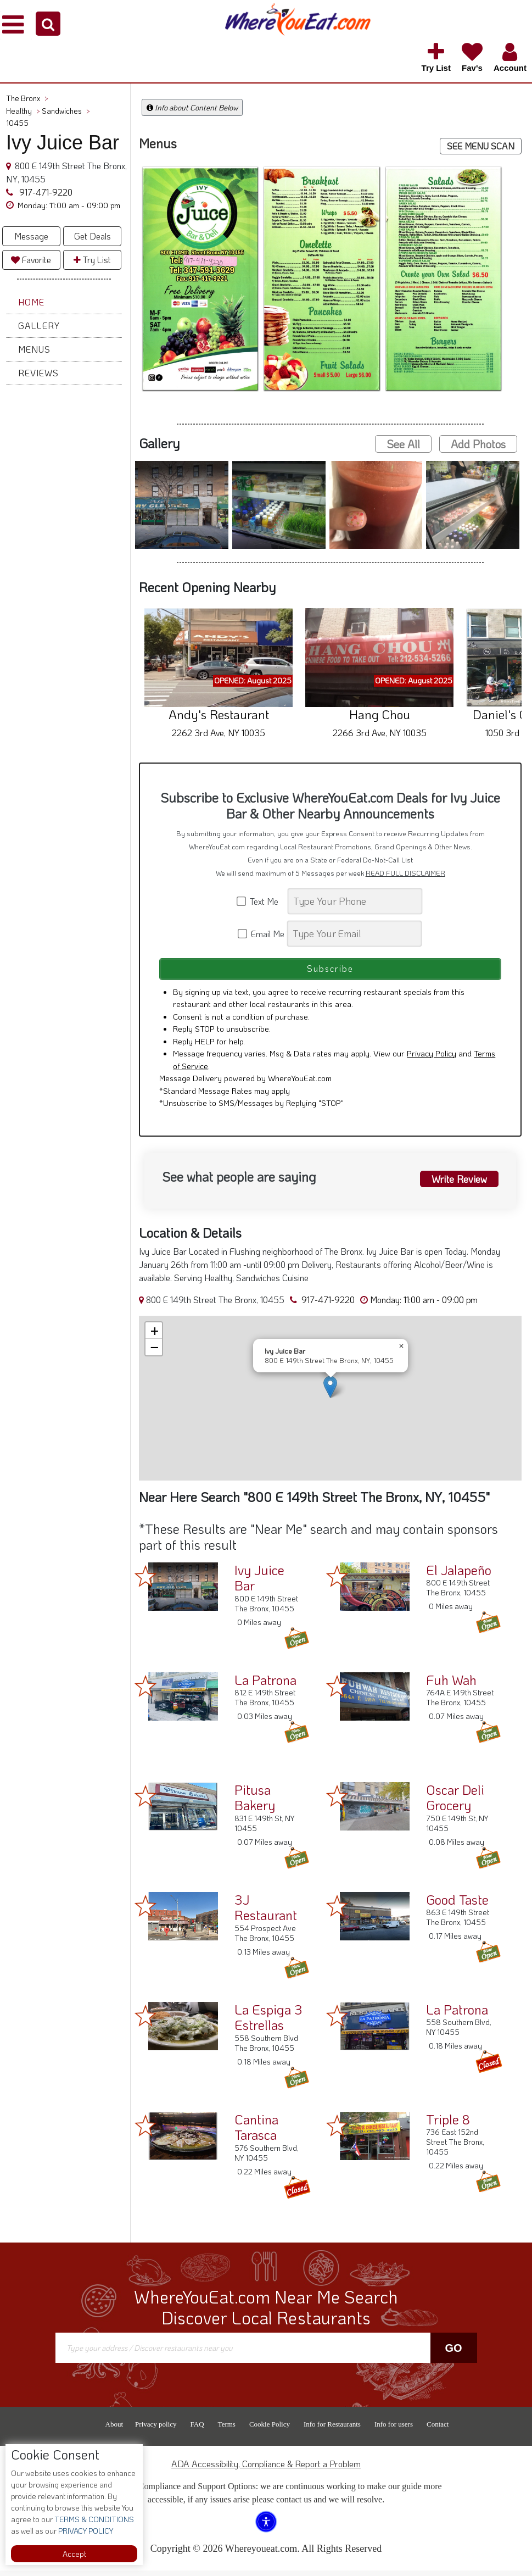  What do you see at coordinates (192, 107) in the screenshot?
I see `Info about Content Below [button]` at bounding box center [192, 107].